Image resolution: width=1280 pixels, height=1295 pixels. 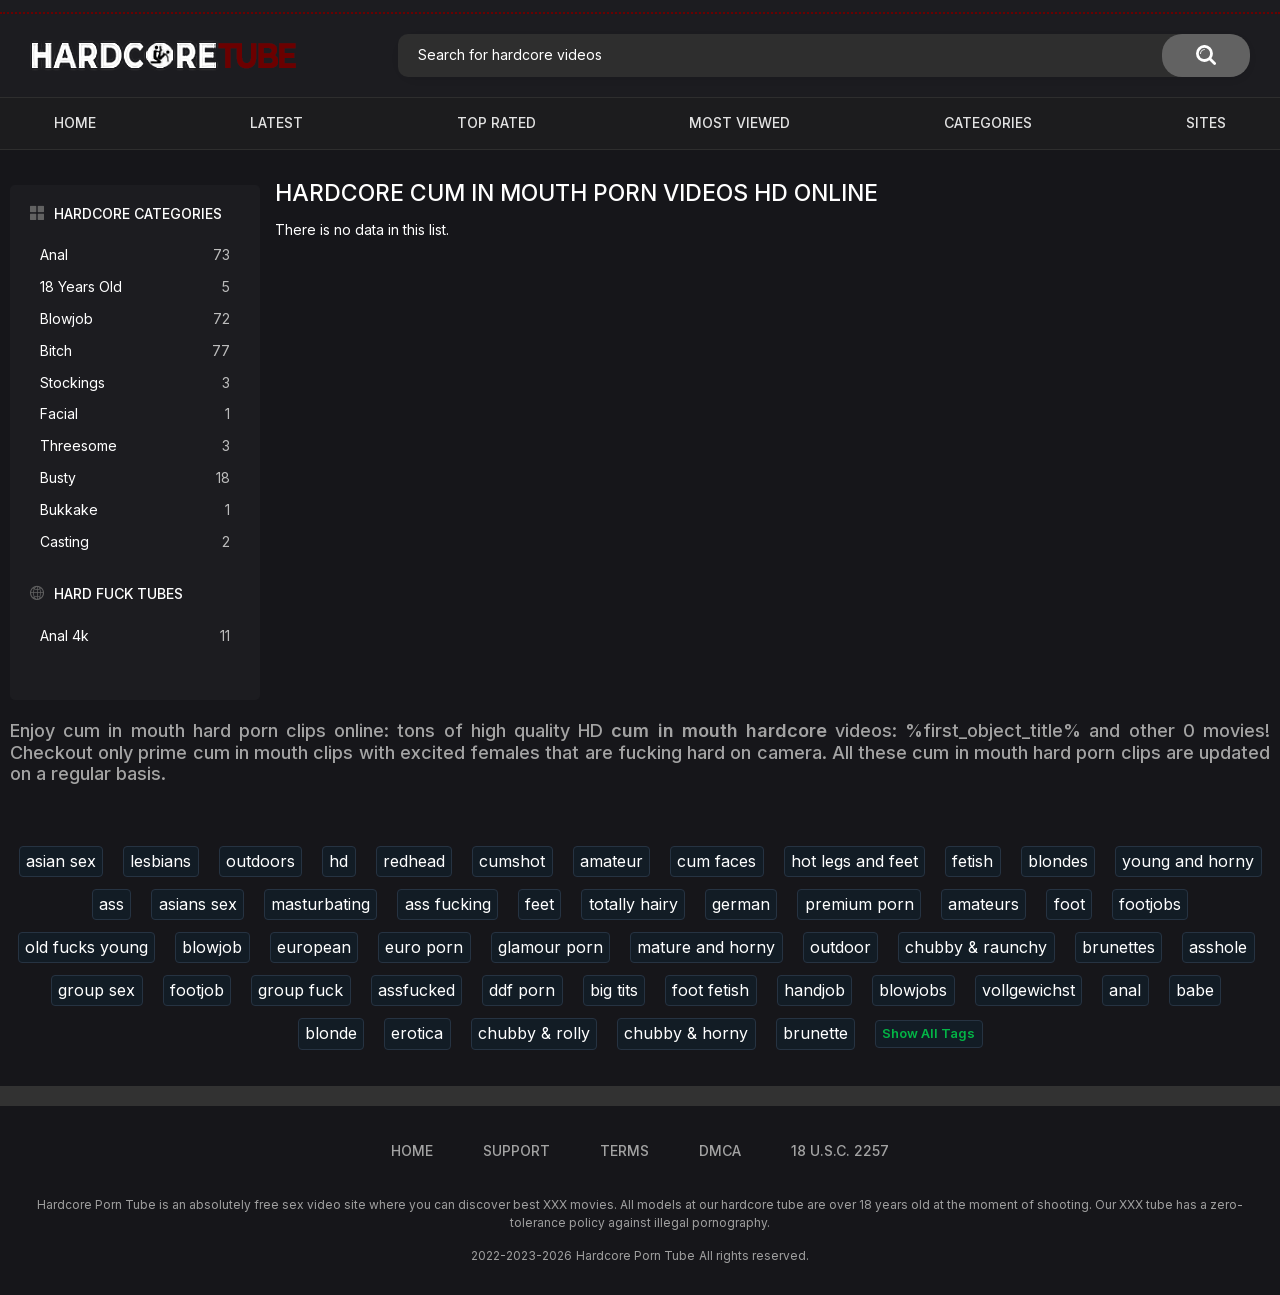 What do you see at coordinates (135, 383) in the screenshot?
I see `Stockings` at bounding box center [135, 383].